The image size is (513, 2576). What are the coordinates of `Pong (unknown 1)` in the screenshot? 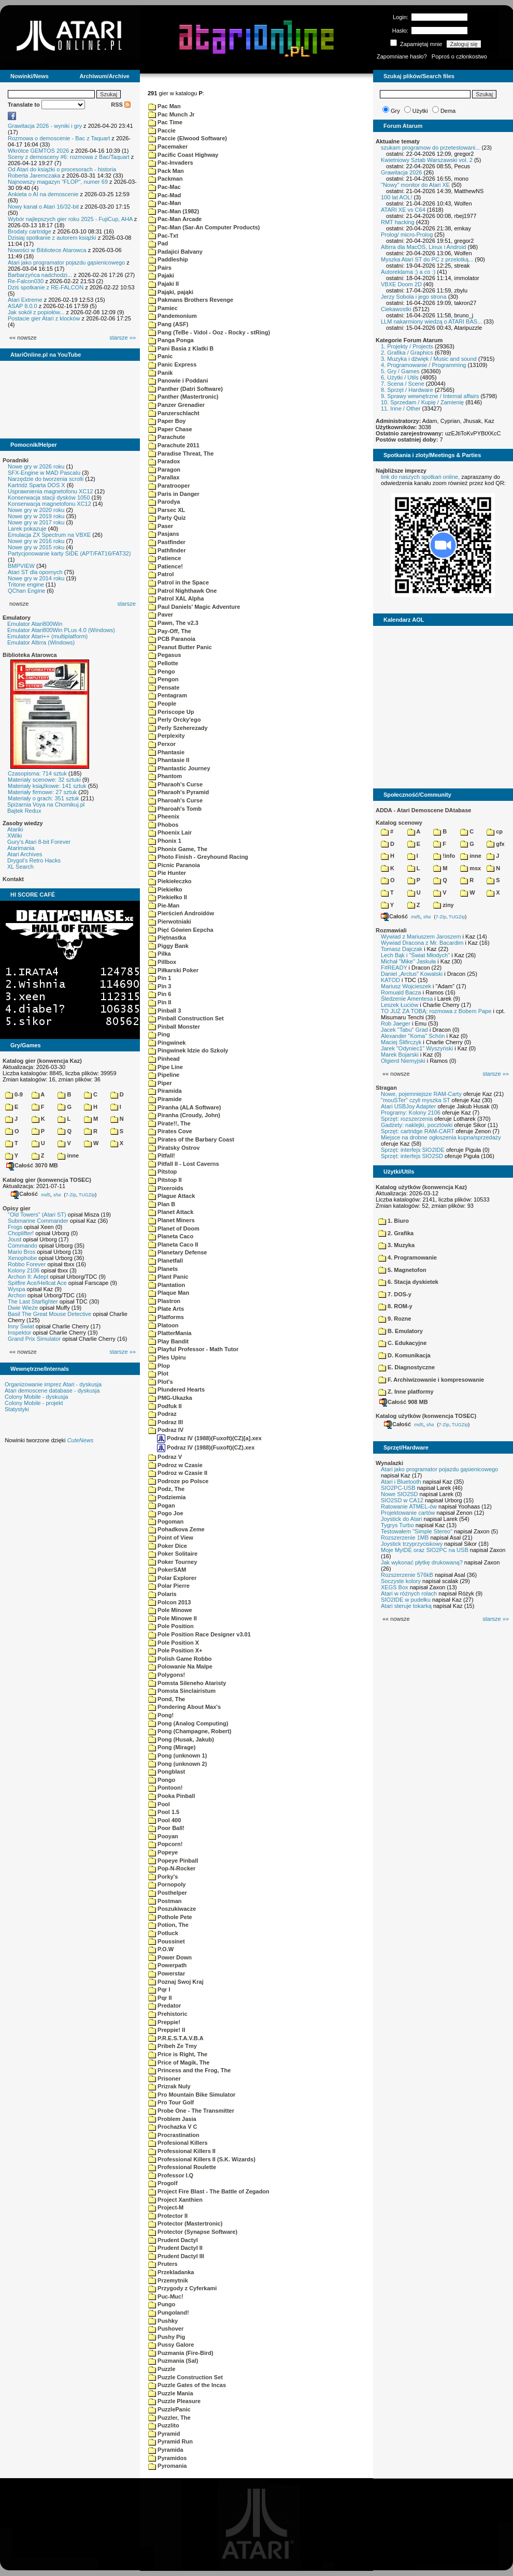 It's located at (177, 1755).